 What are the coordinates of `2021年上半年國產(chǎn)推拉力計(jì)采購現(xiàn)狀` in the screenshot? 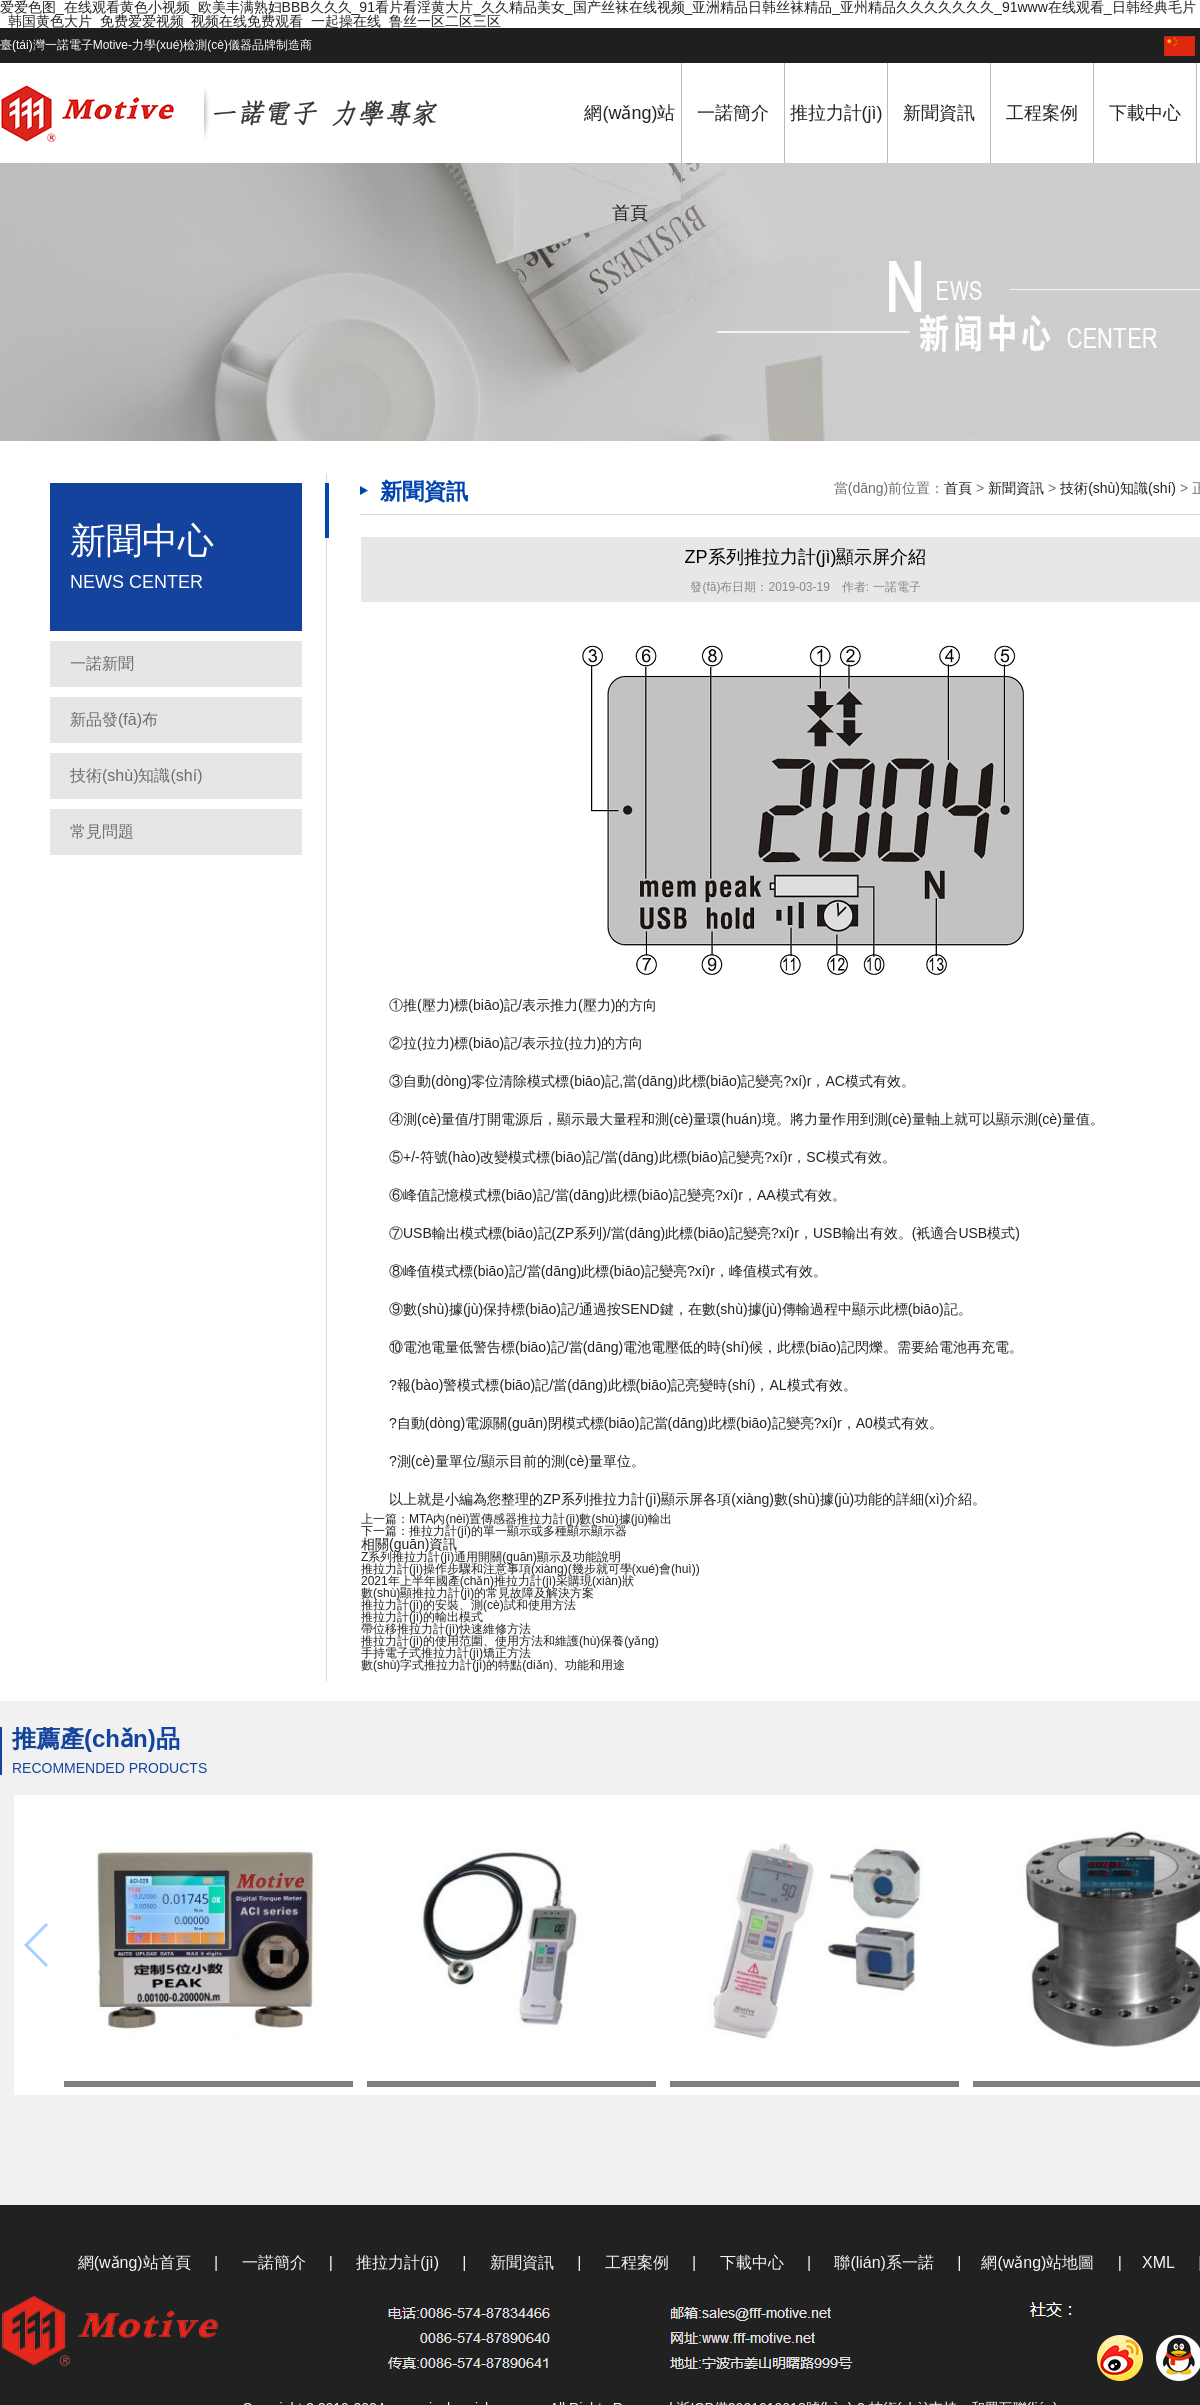 It's located at (497, 1581).